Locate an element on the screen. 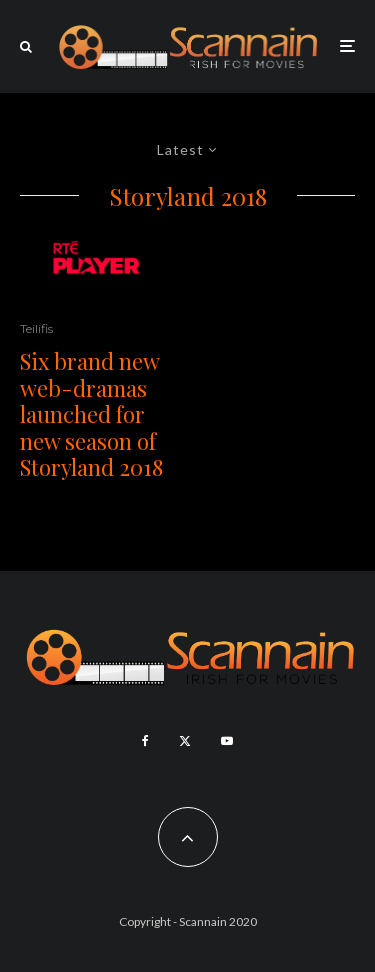 This screenshot has height=972, width=375. [Facebook] is located at coordinates (145, 741).